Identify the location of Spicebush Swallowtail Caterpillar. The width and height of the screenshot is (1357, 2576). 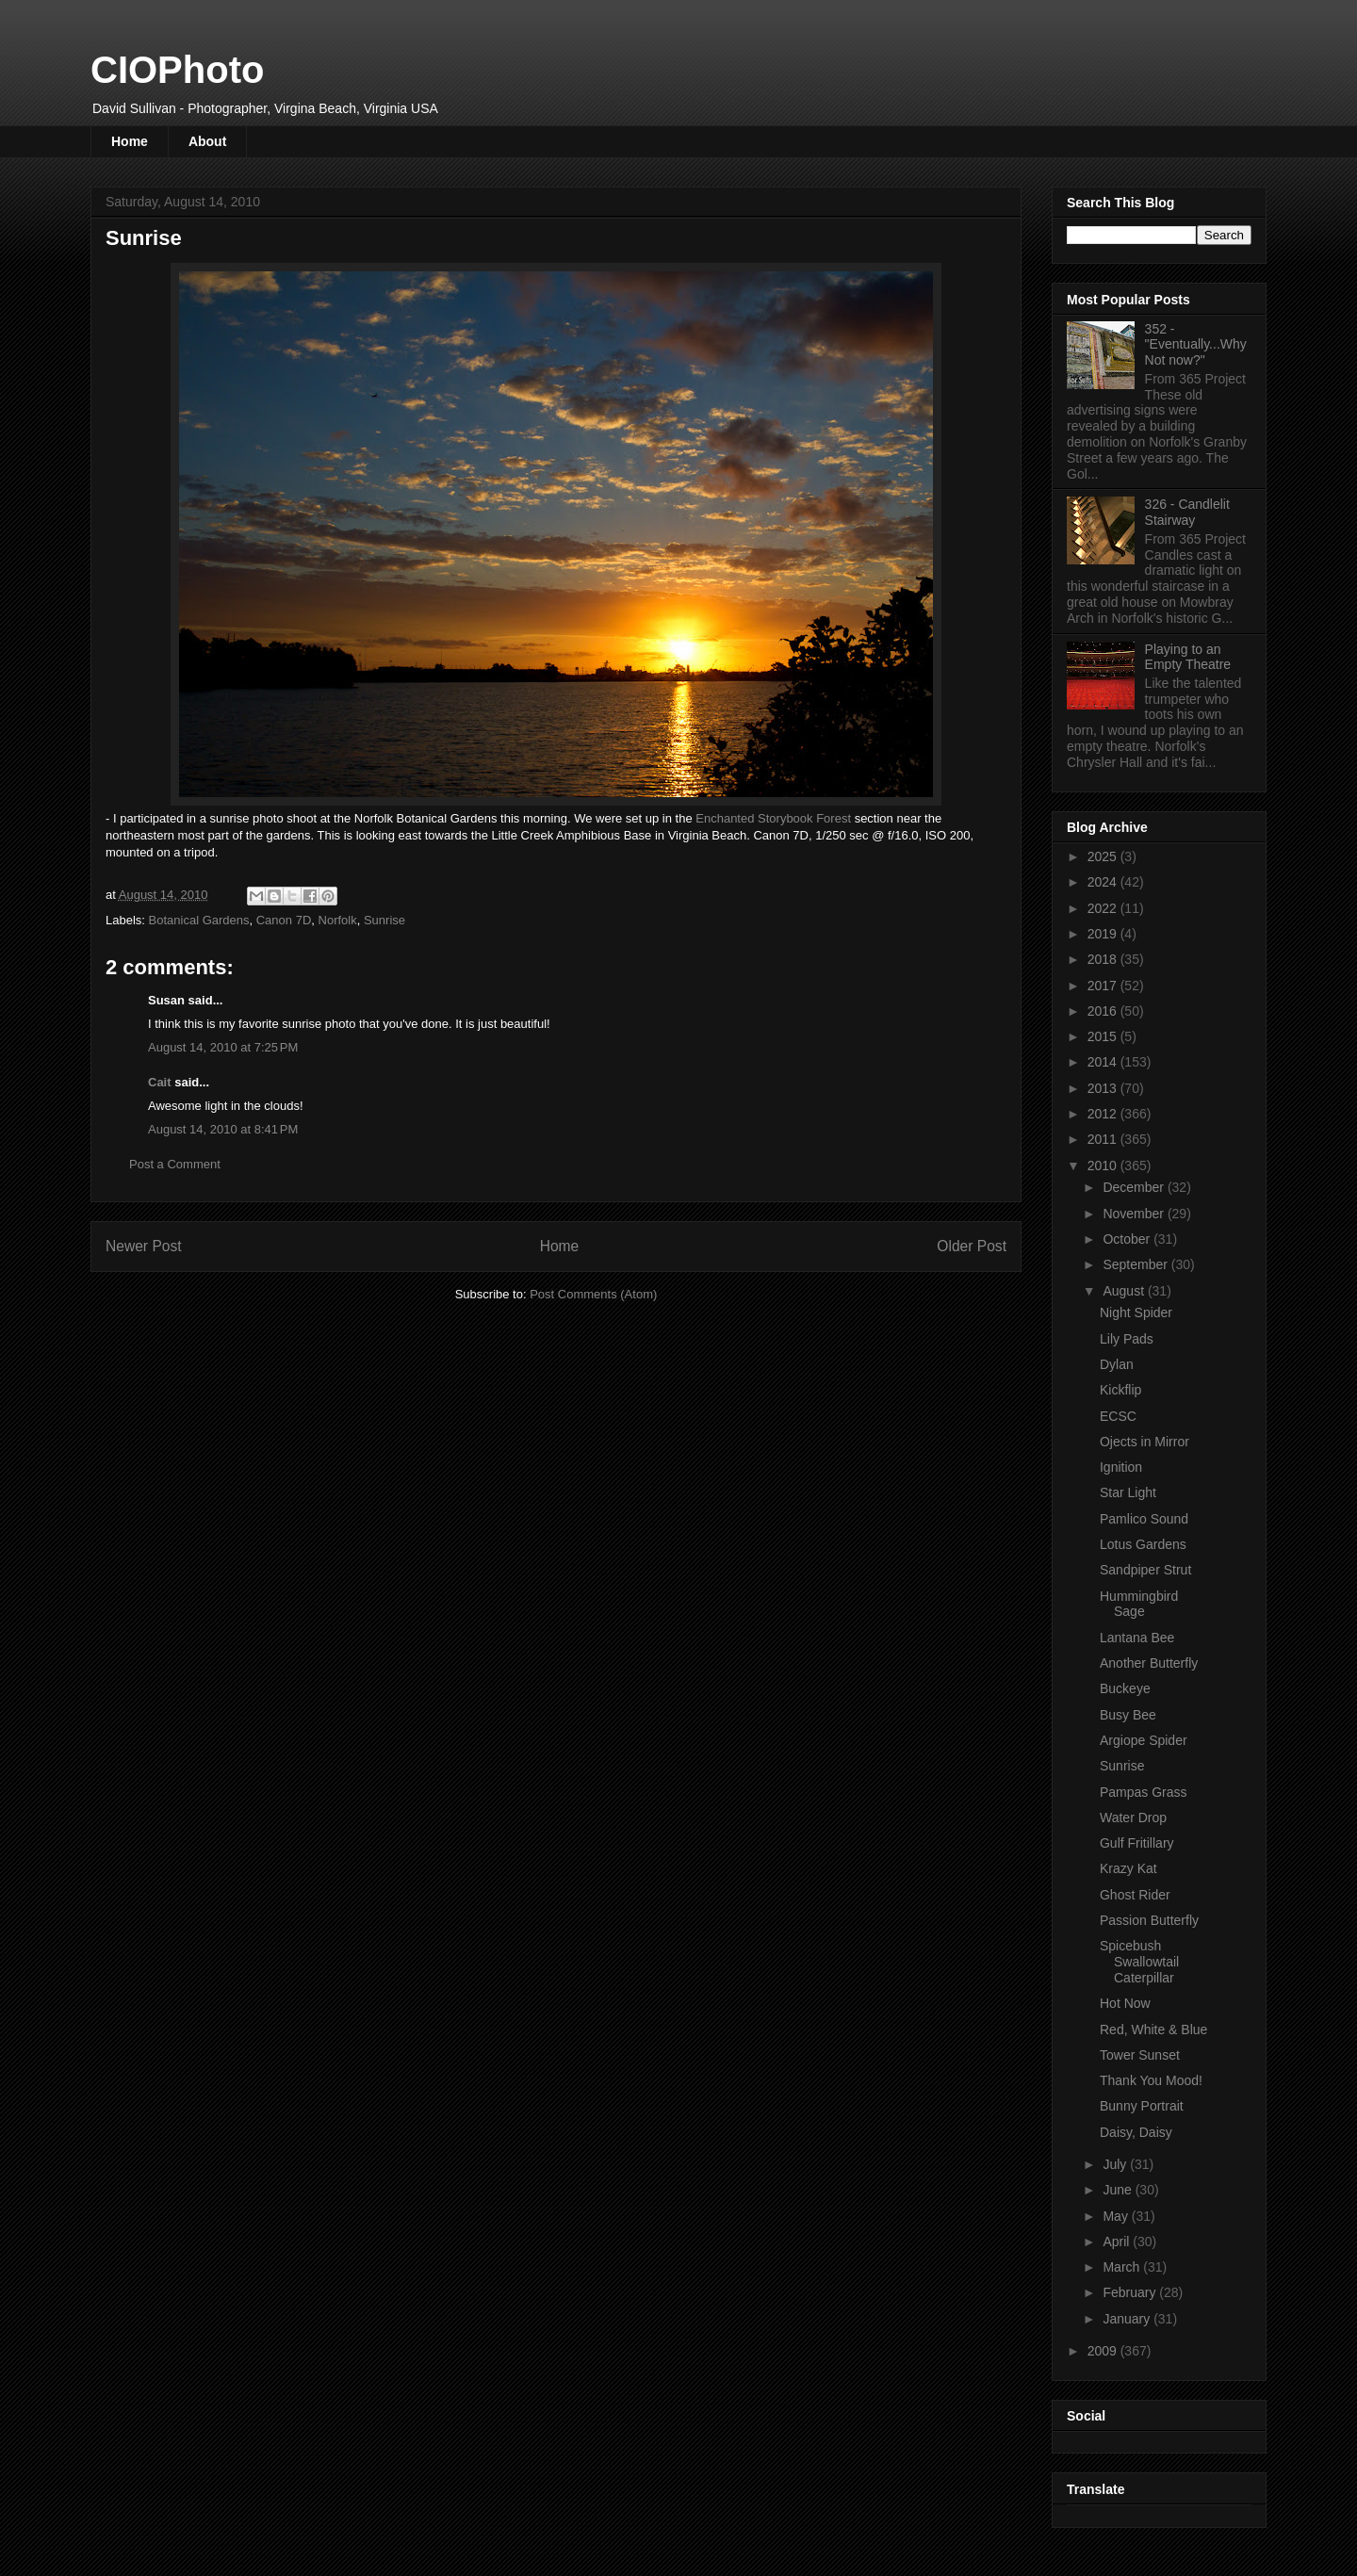
(1139, 1961).